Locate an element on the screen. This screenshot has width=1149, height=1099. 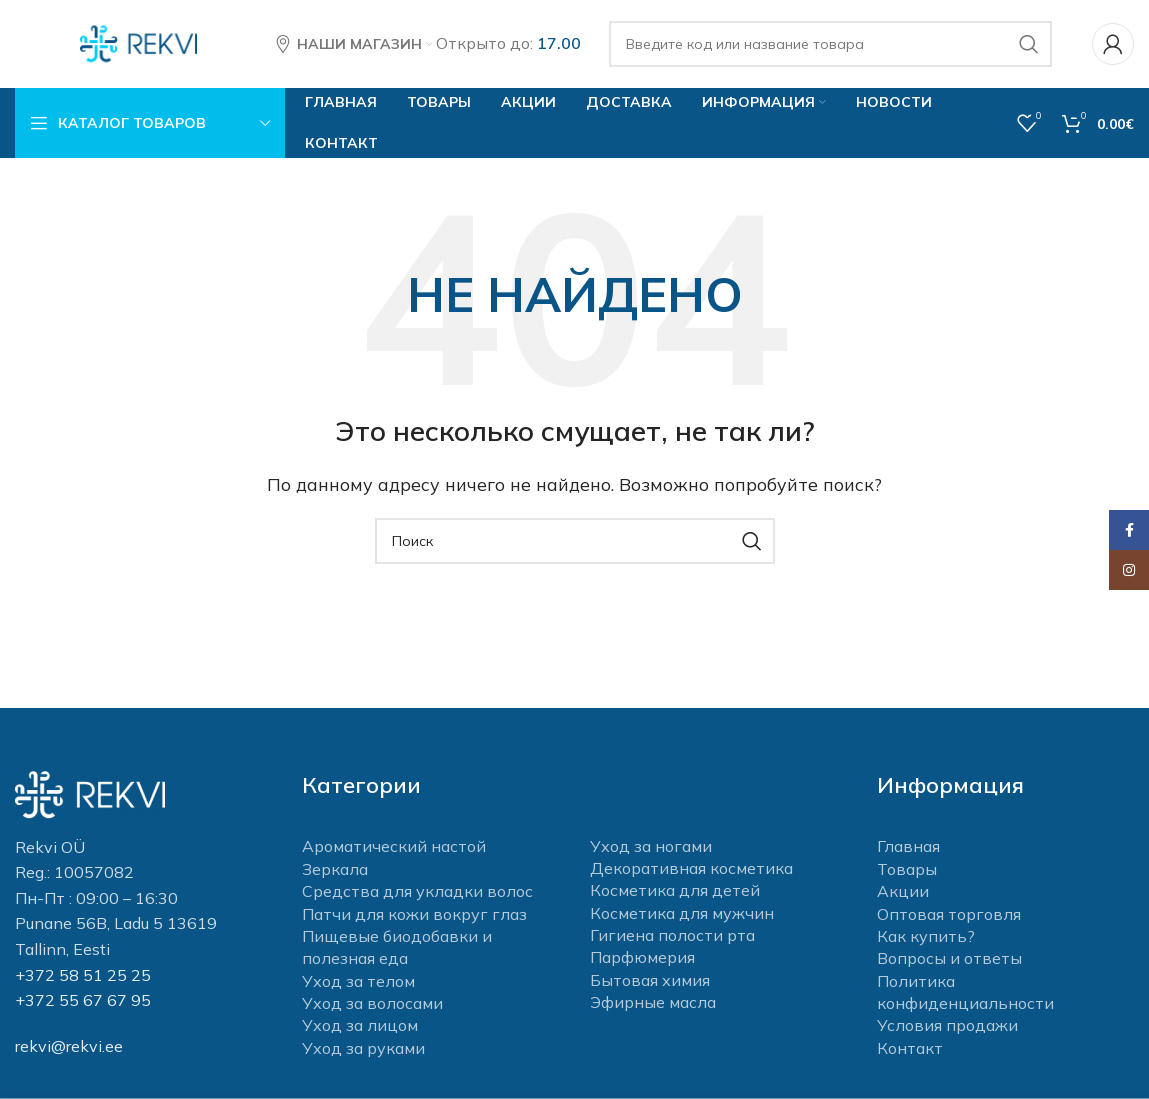
Гигиена полости рта is located at coordinates (672, 937).